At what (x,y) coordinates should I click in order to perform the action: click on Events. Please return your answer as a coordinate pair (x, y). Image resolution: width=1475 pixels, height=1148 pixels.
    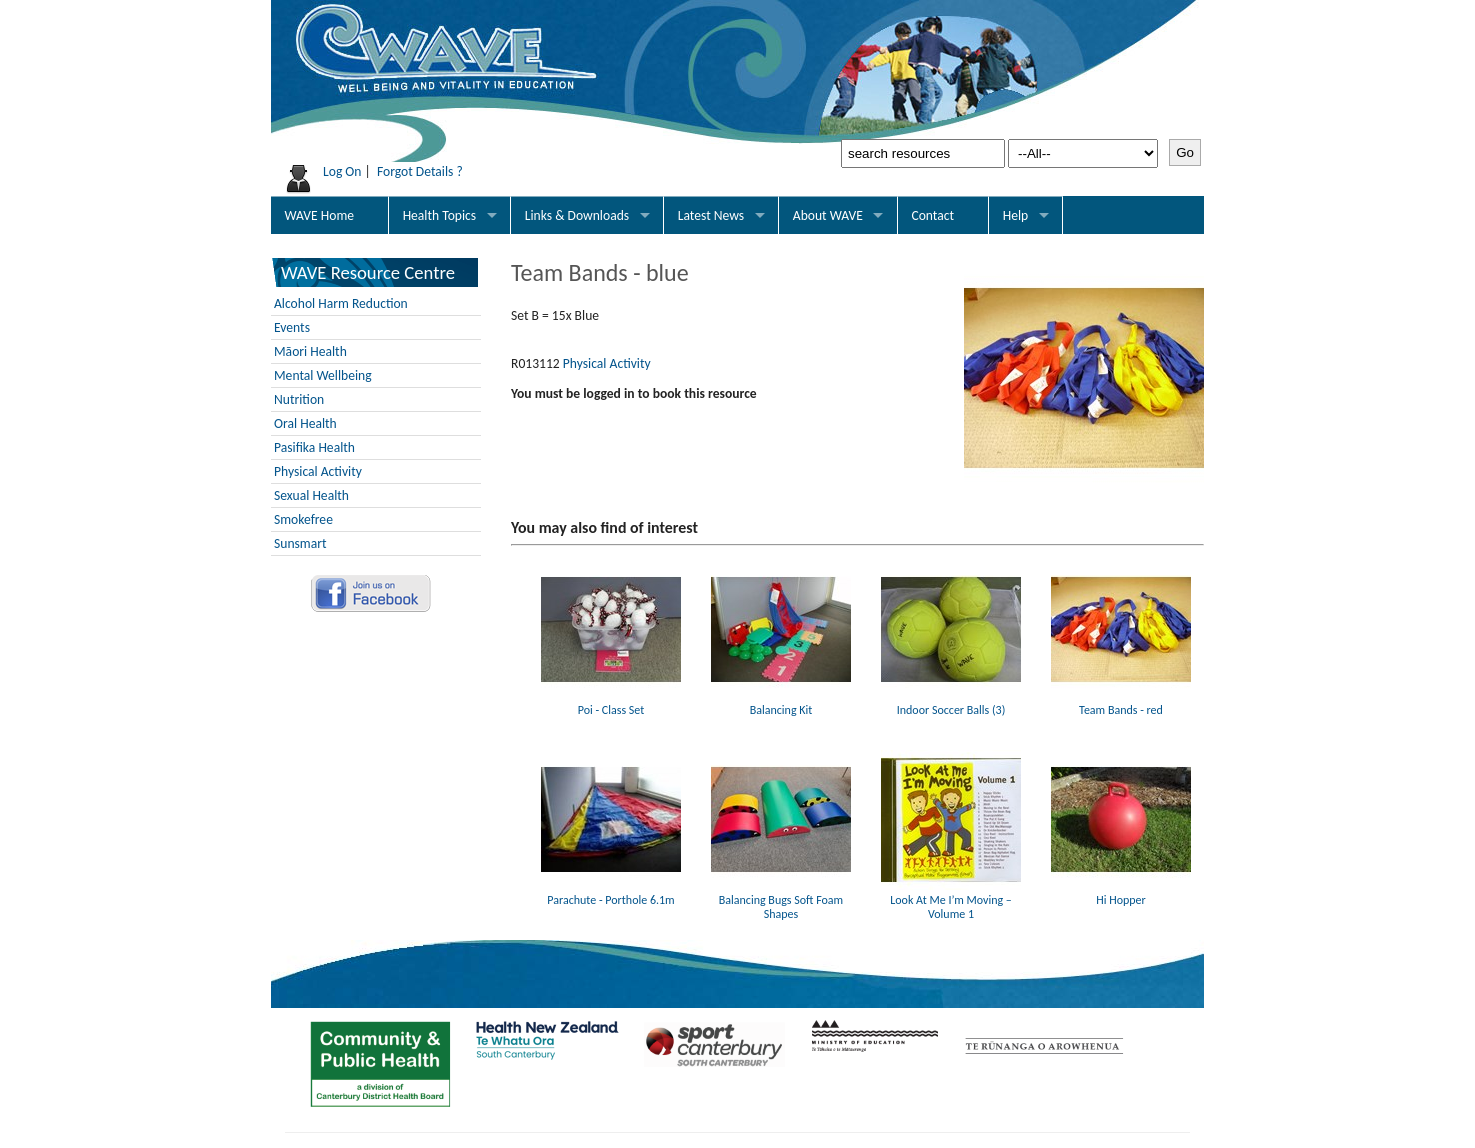
    Looking at the image, I should click on (292, 327).